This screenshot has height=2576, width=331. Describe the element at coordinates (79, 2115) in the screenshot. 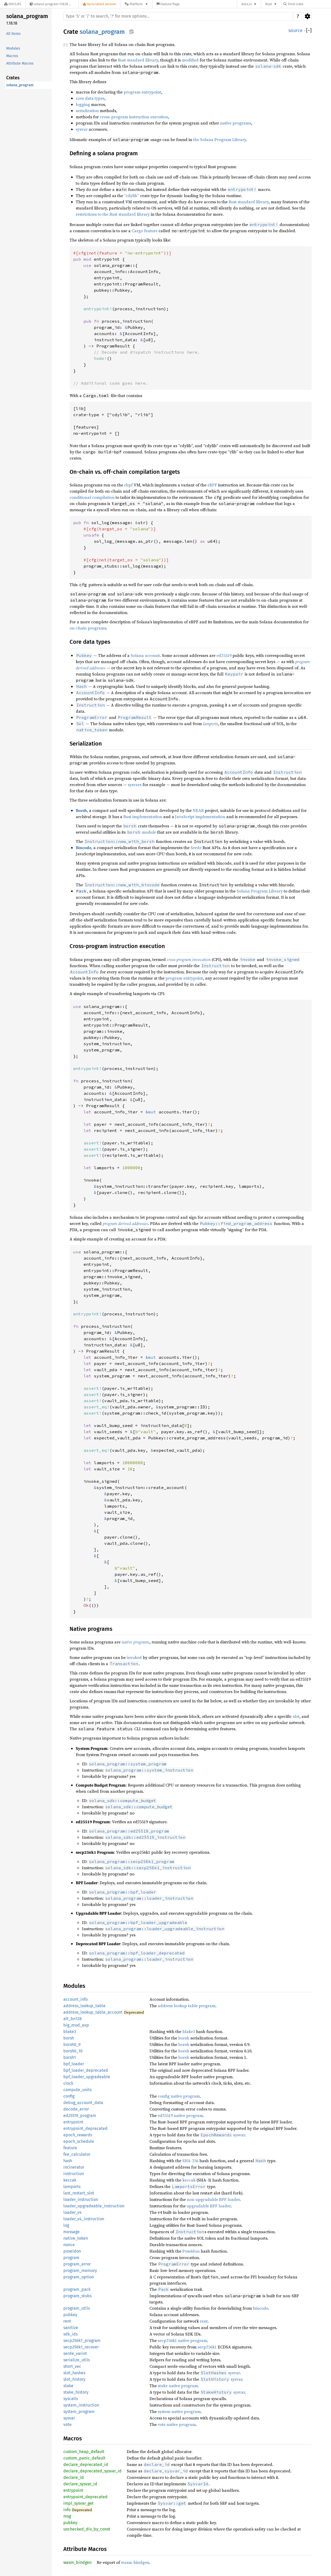

I see `ed25519_program` at that location.